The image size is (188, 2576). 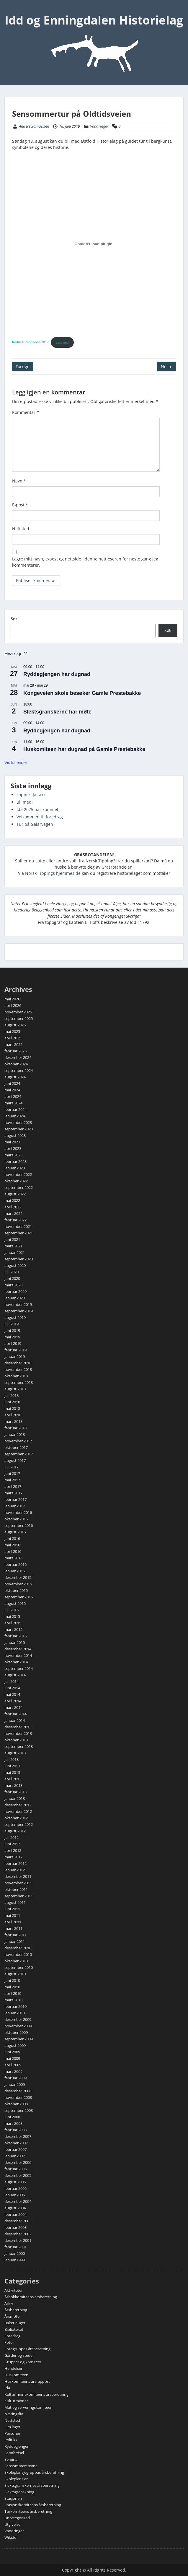 I want to click on oktober 2007, so click(x=16, y=2143).